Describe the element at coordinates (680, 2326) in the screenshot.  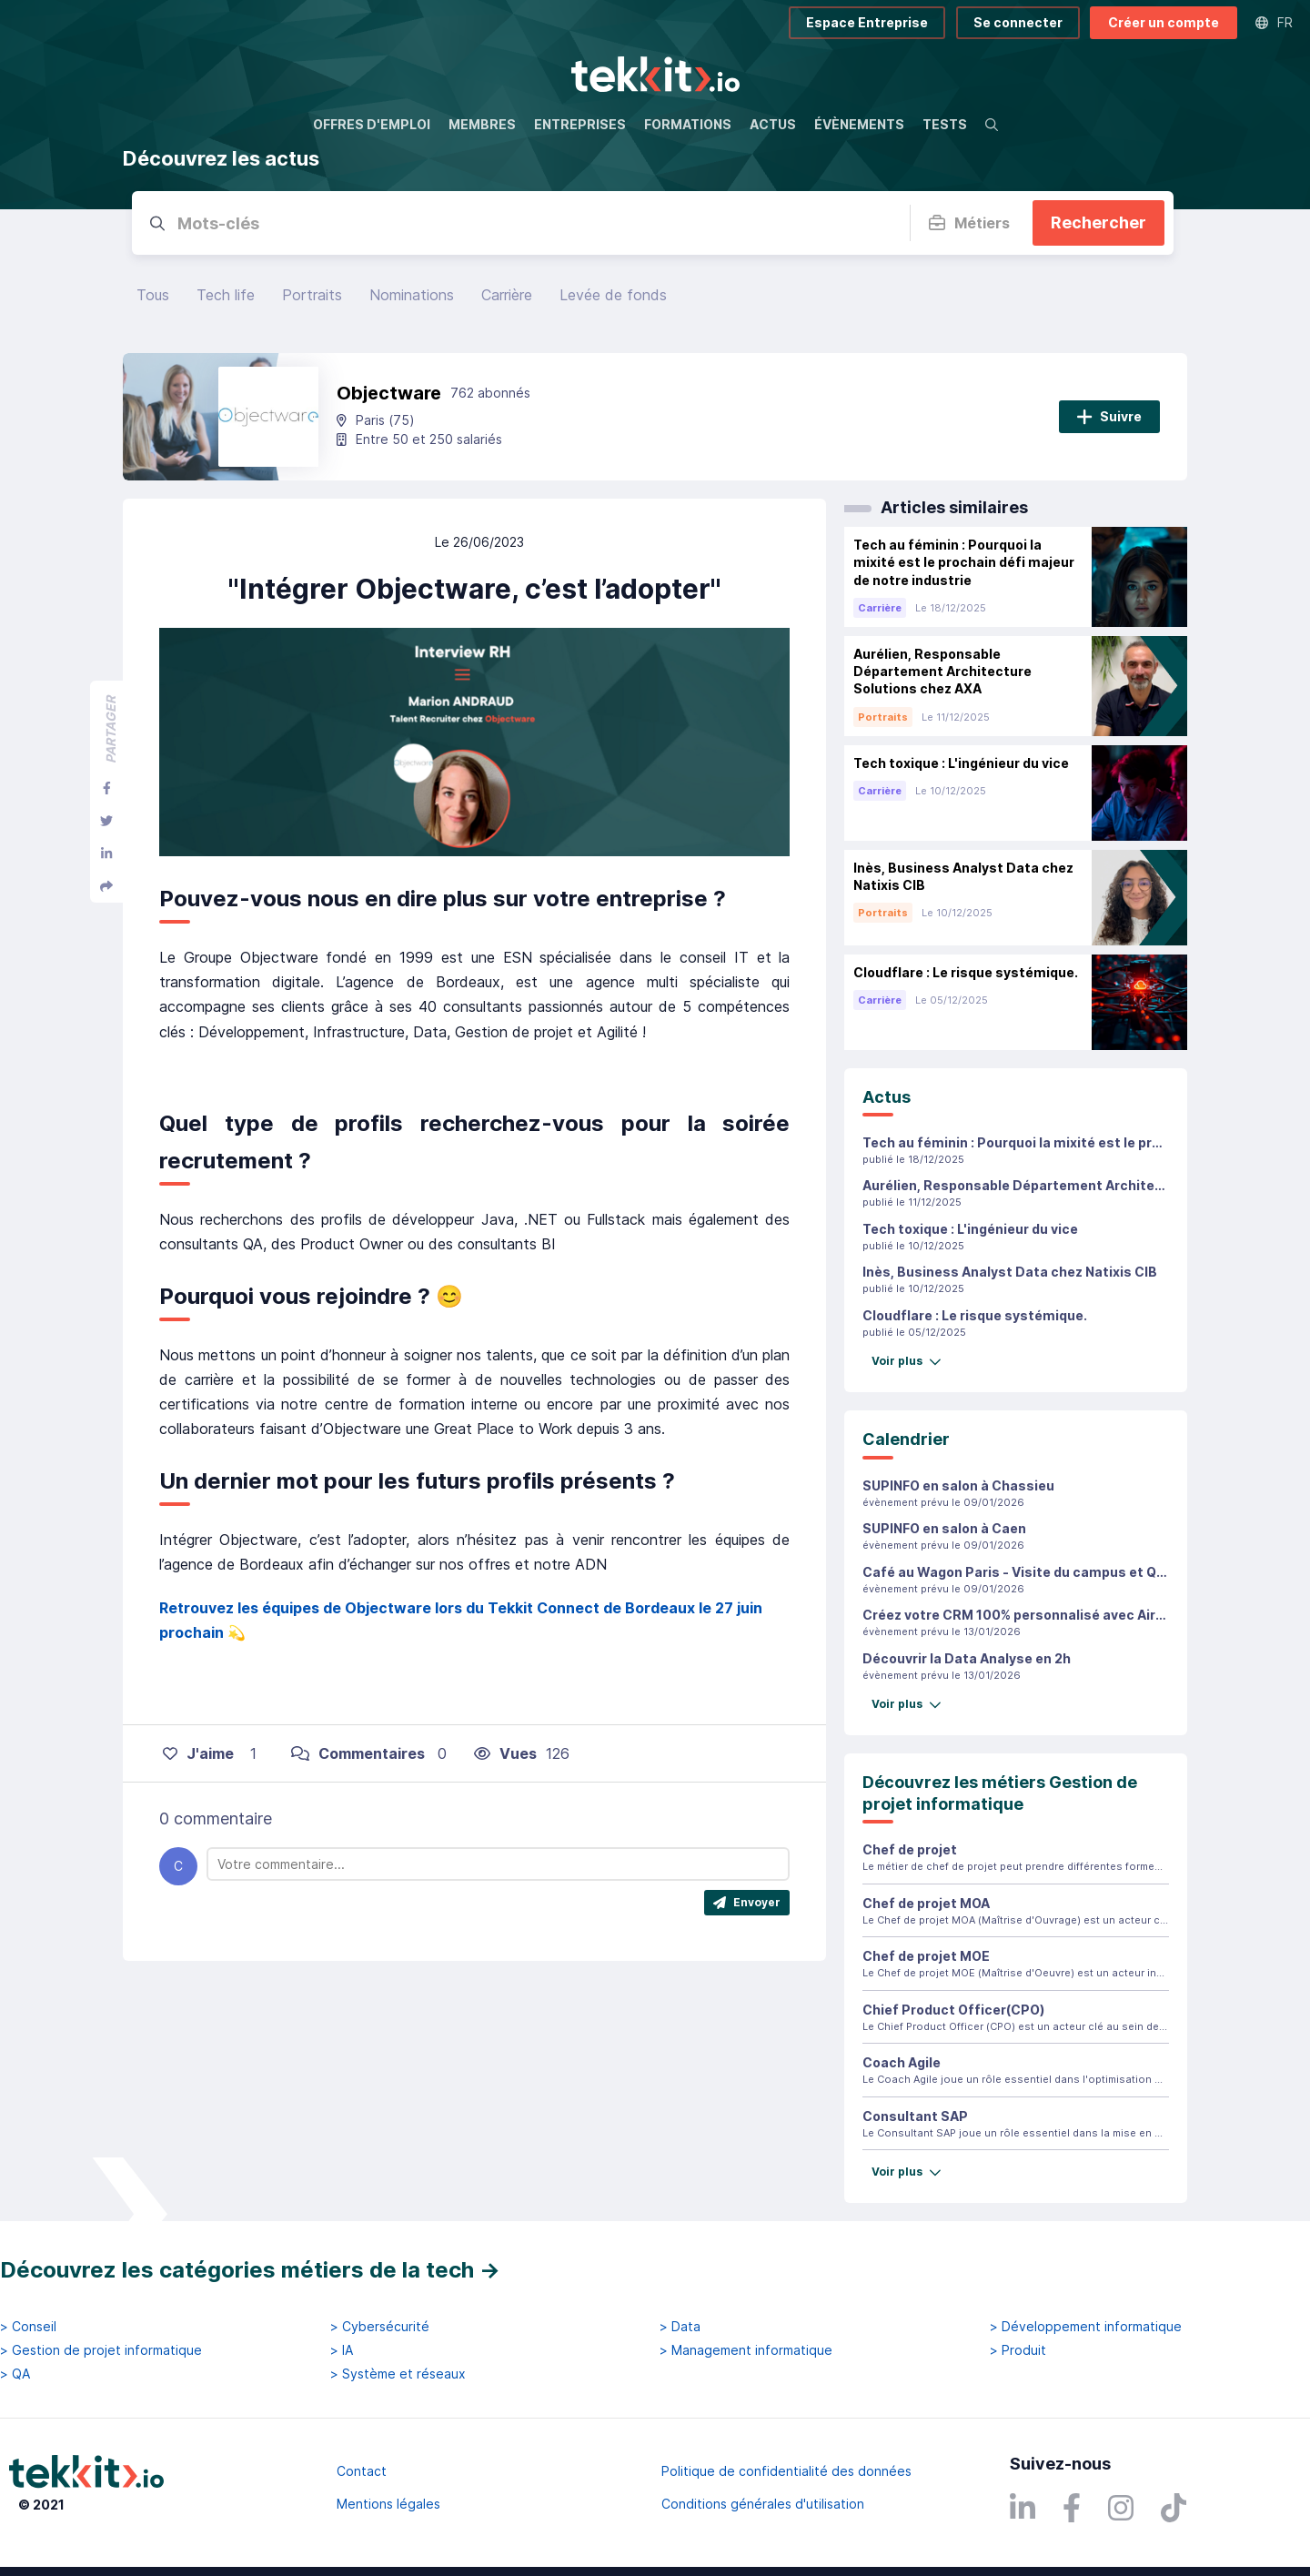
I see `> Data` at that location.